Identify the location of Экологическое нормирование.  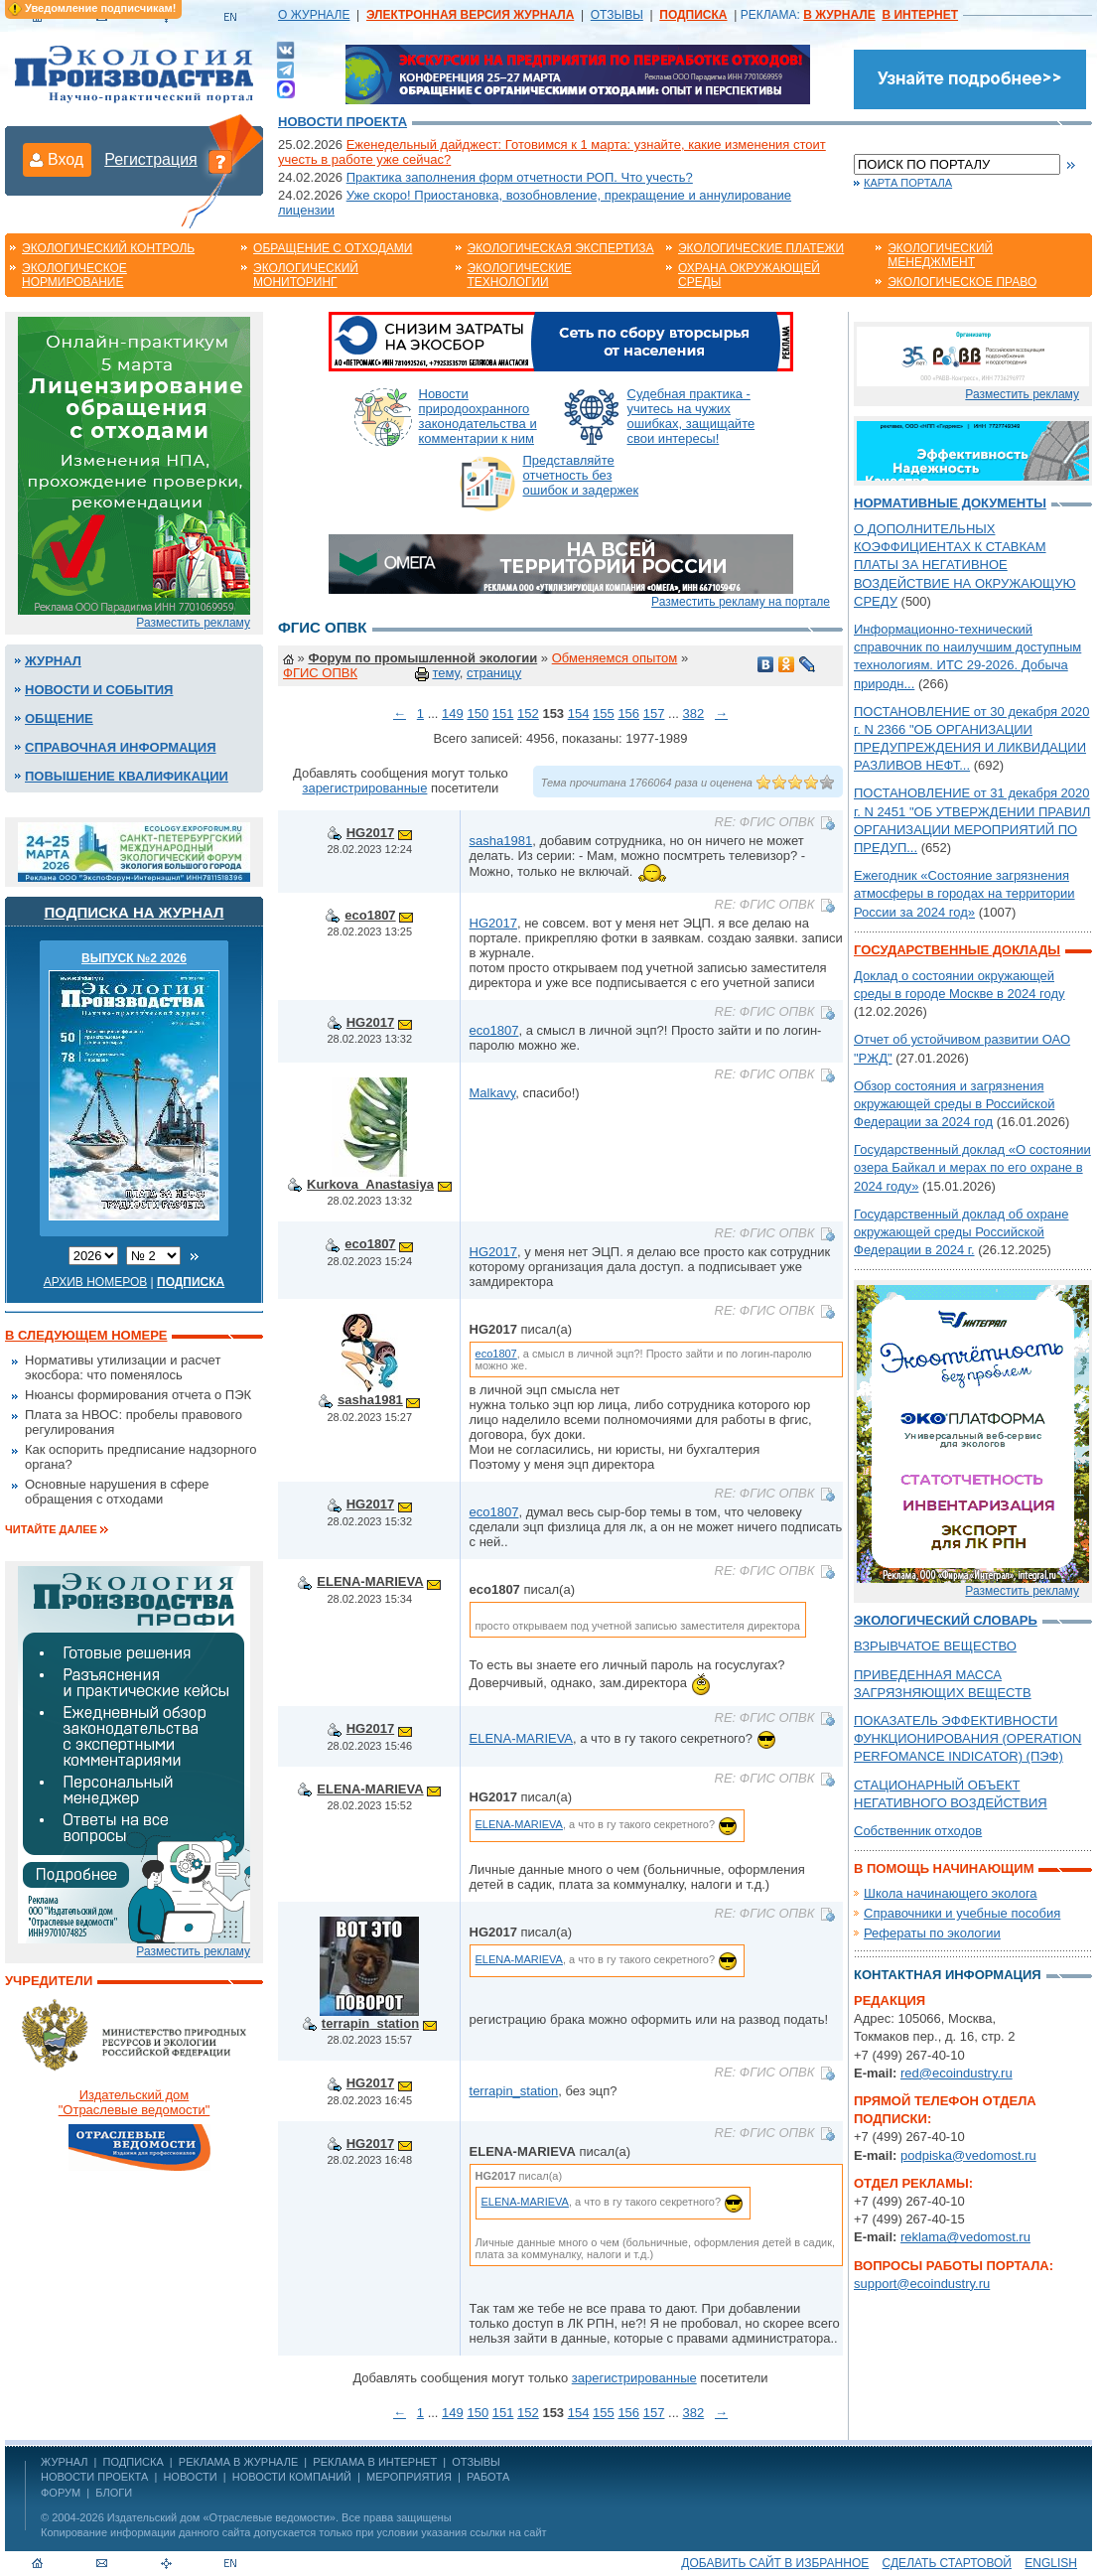
(74, 275).